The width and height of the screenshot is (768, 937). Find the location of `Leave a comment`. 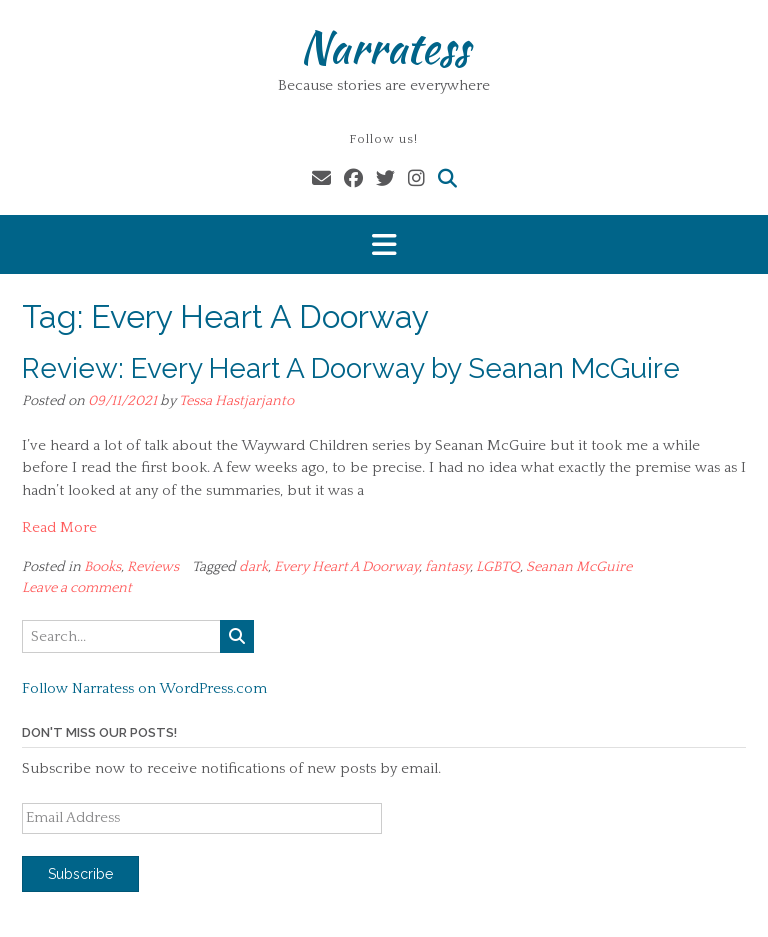

Leave a comment is located at coordinates (77, 588).